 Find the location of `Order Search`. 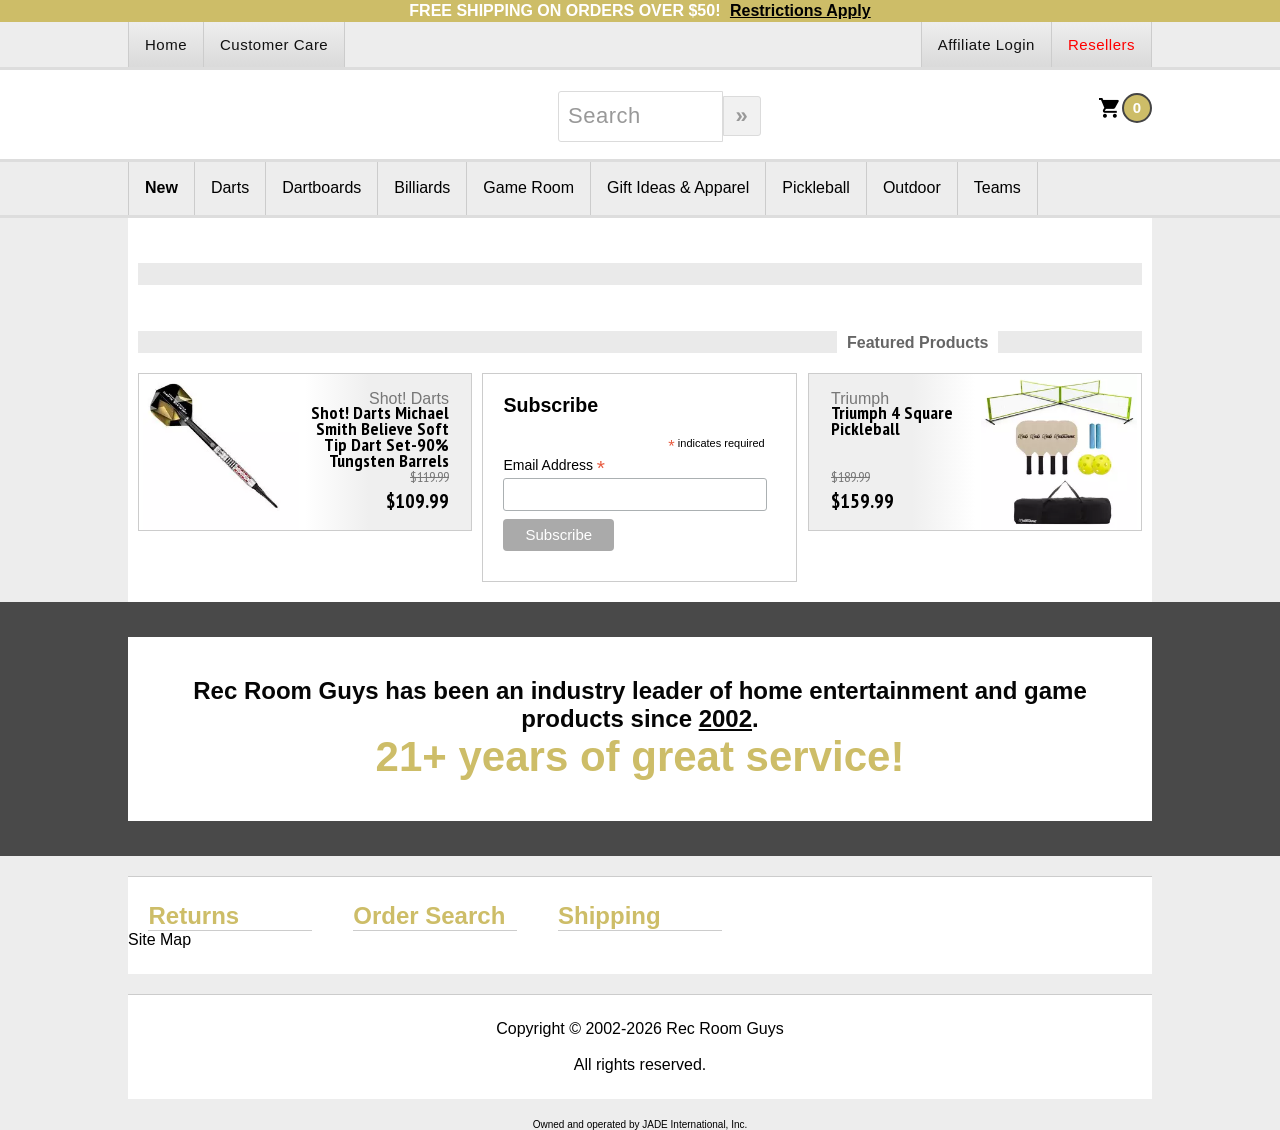

Order Search is located at coordinates (429, 915).